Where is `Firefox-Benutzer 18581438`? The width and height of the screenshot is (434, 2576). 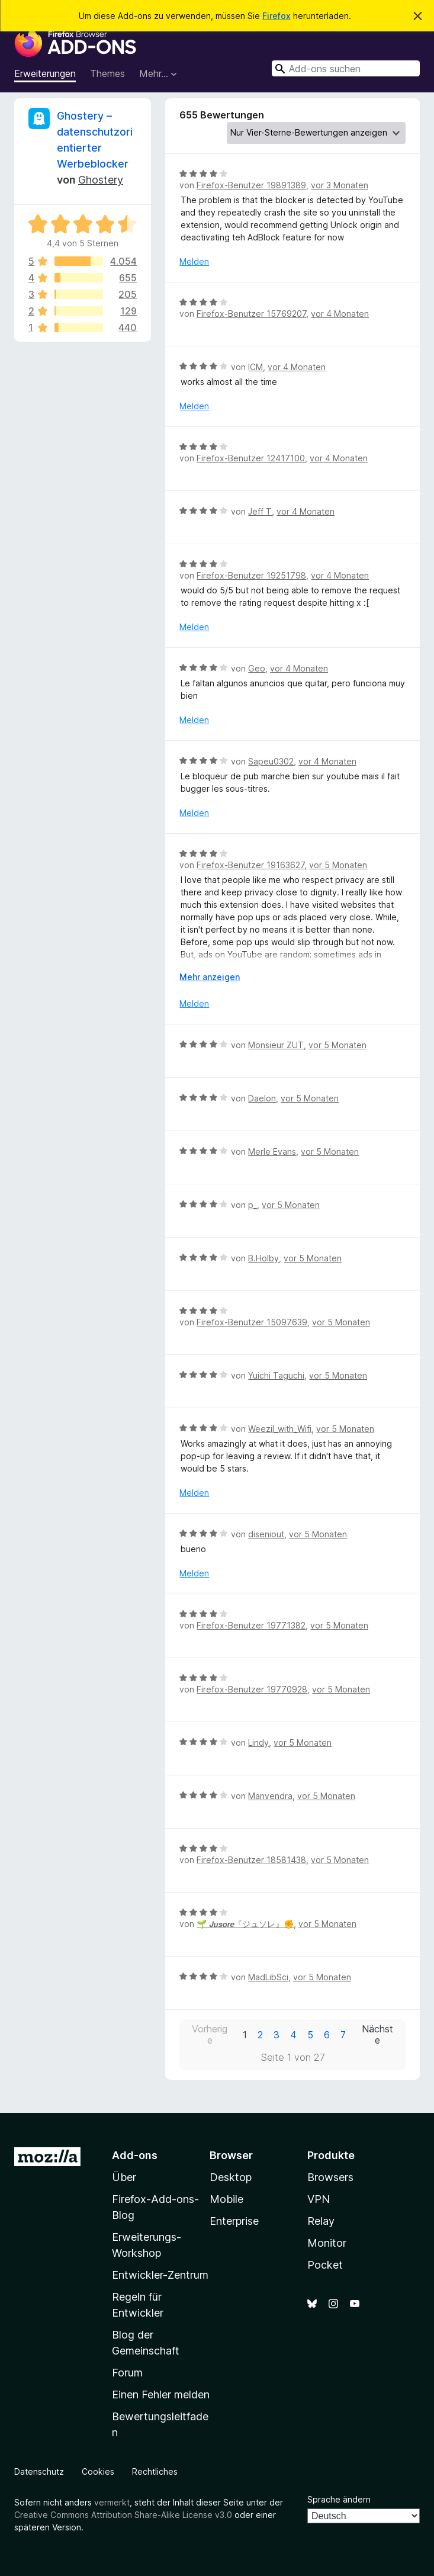
Firefox-Benutzer 18581438 is located at coordinates (251, 1860).